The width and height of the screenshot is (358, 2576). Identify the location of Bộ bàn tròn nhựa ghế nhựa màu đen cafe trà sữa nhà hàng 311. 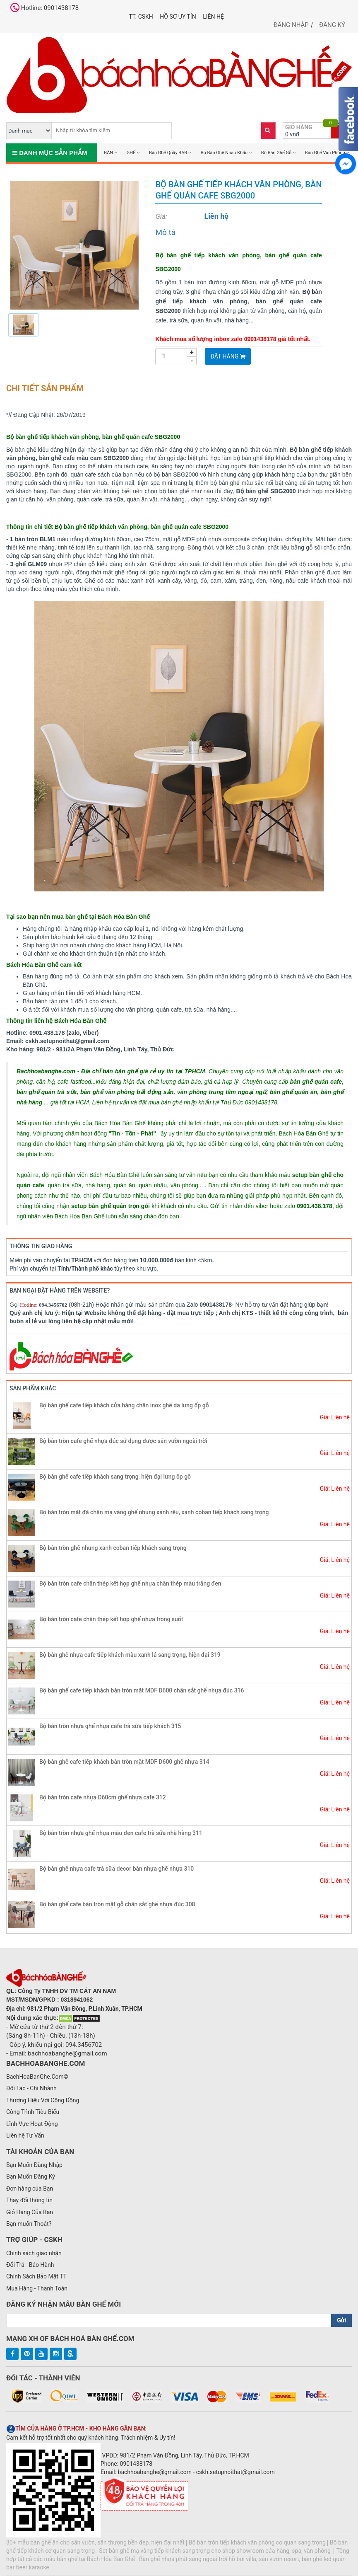
(120, 1833).